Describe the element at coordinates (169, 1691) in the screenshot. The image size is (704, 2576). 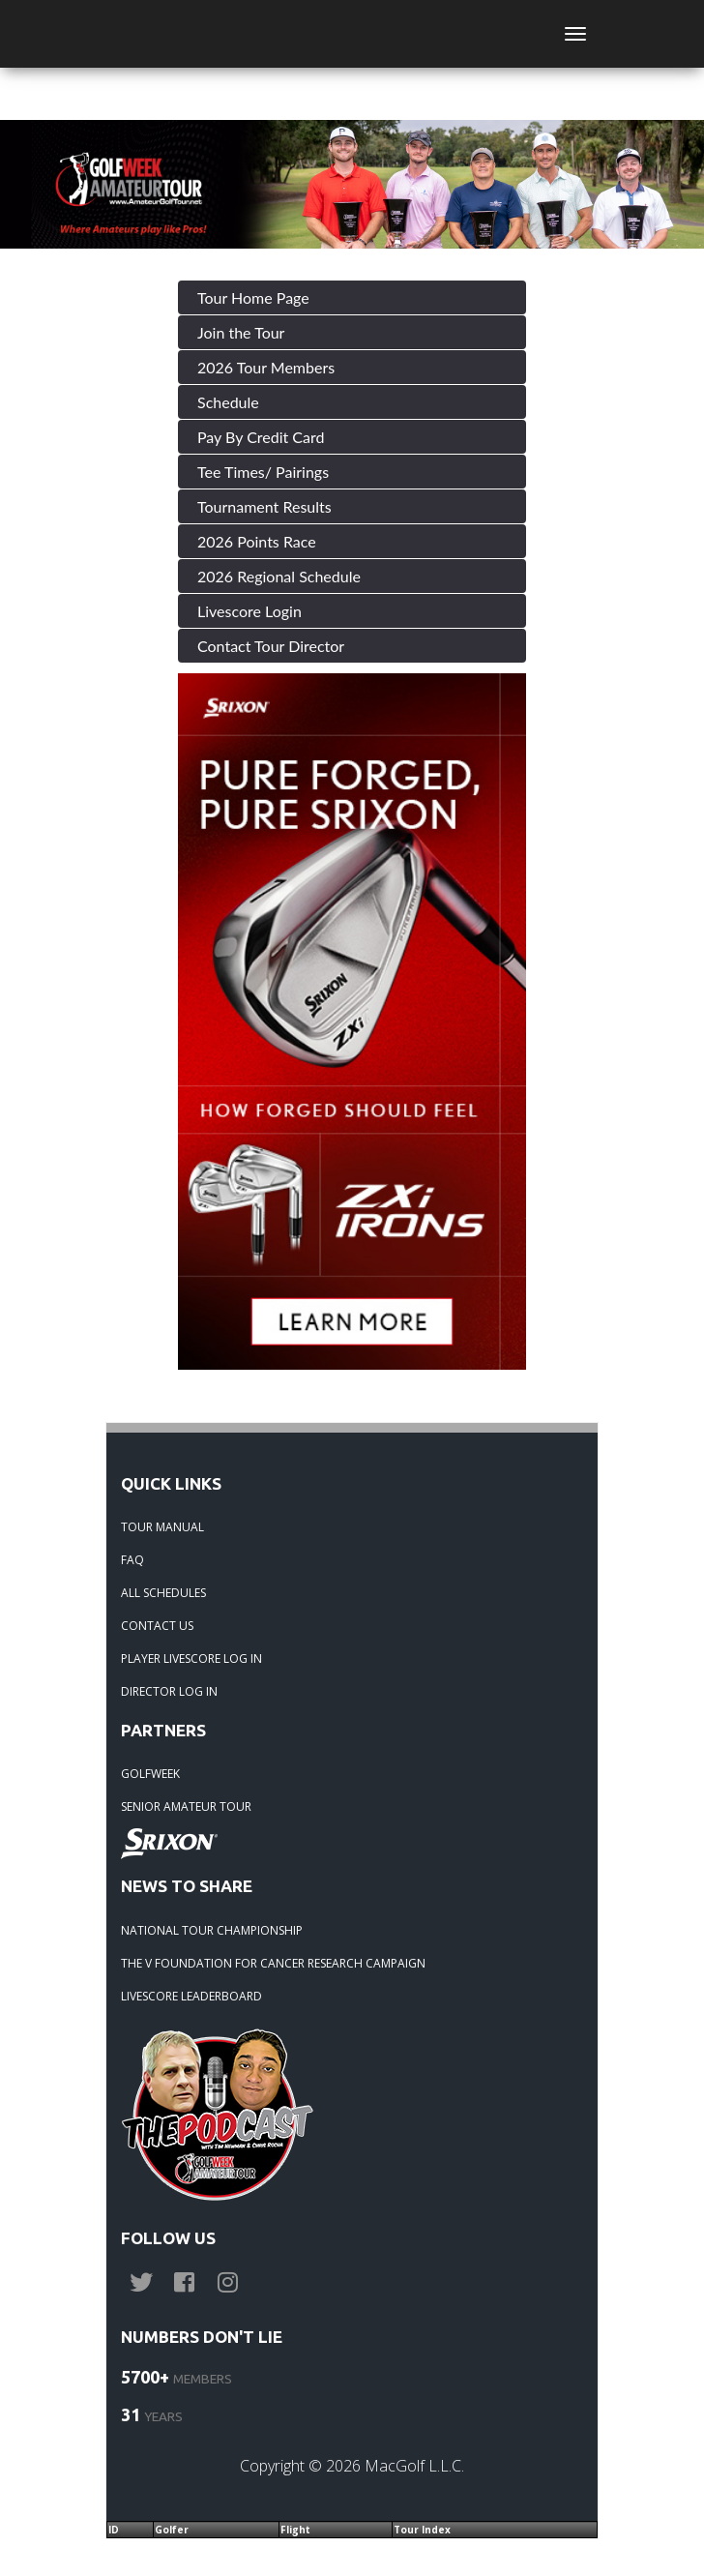
I see `DIRECTOR LOG IN` at that location.